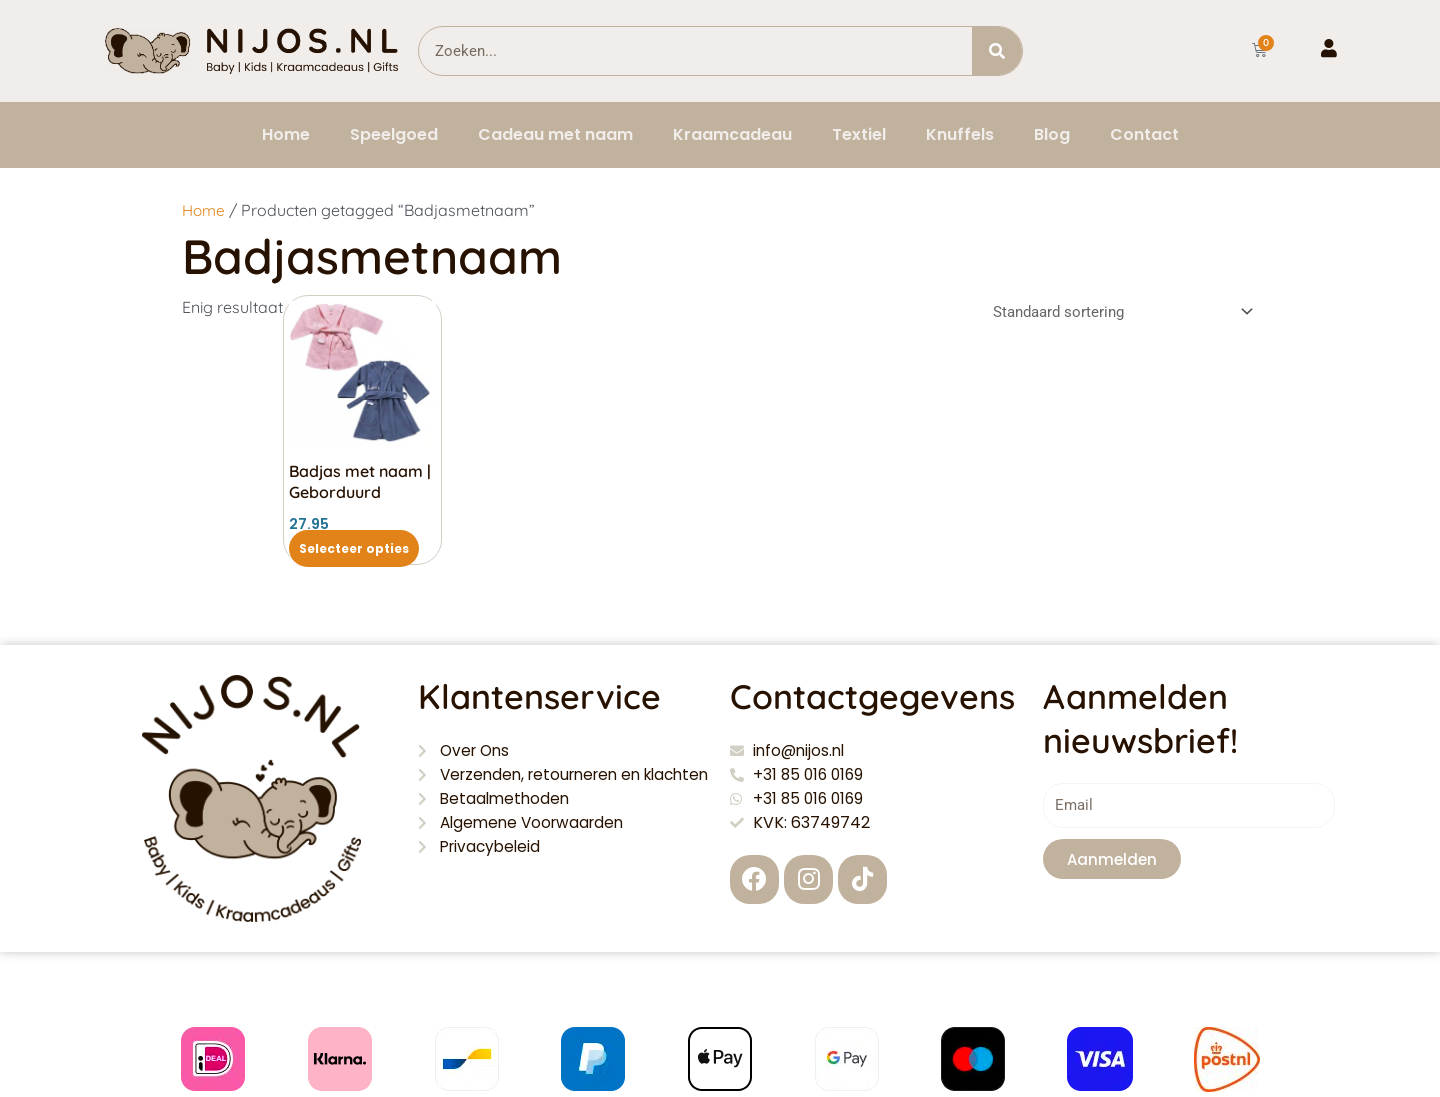  What do you see at coordinates (1120, 311) in the screenshot?
I see `[Winkelbestelling]` at bounding box center [1120, 311].